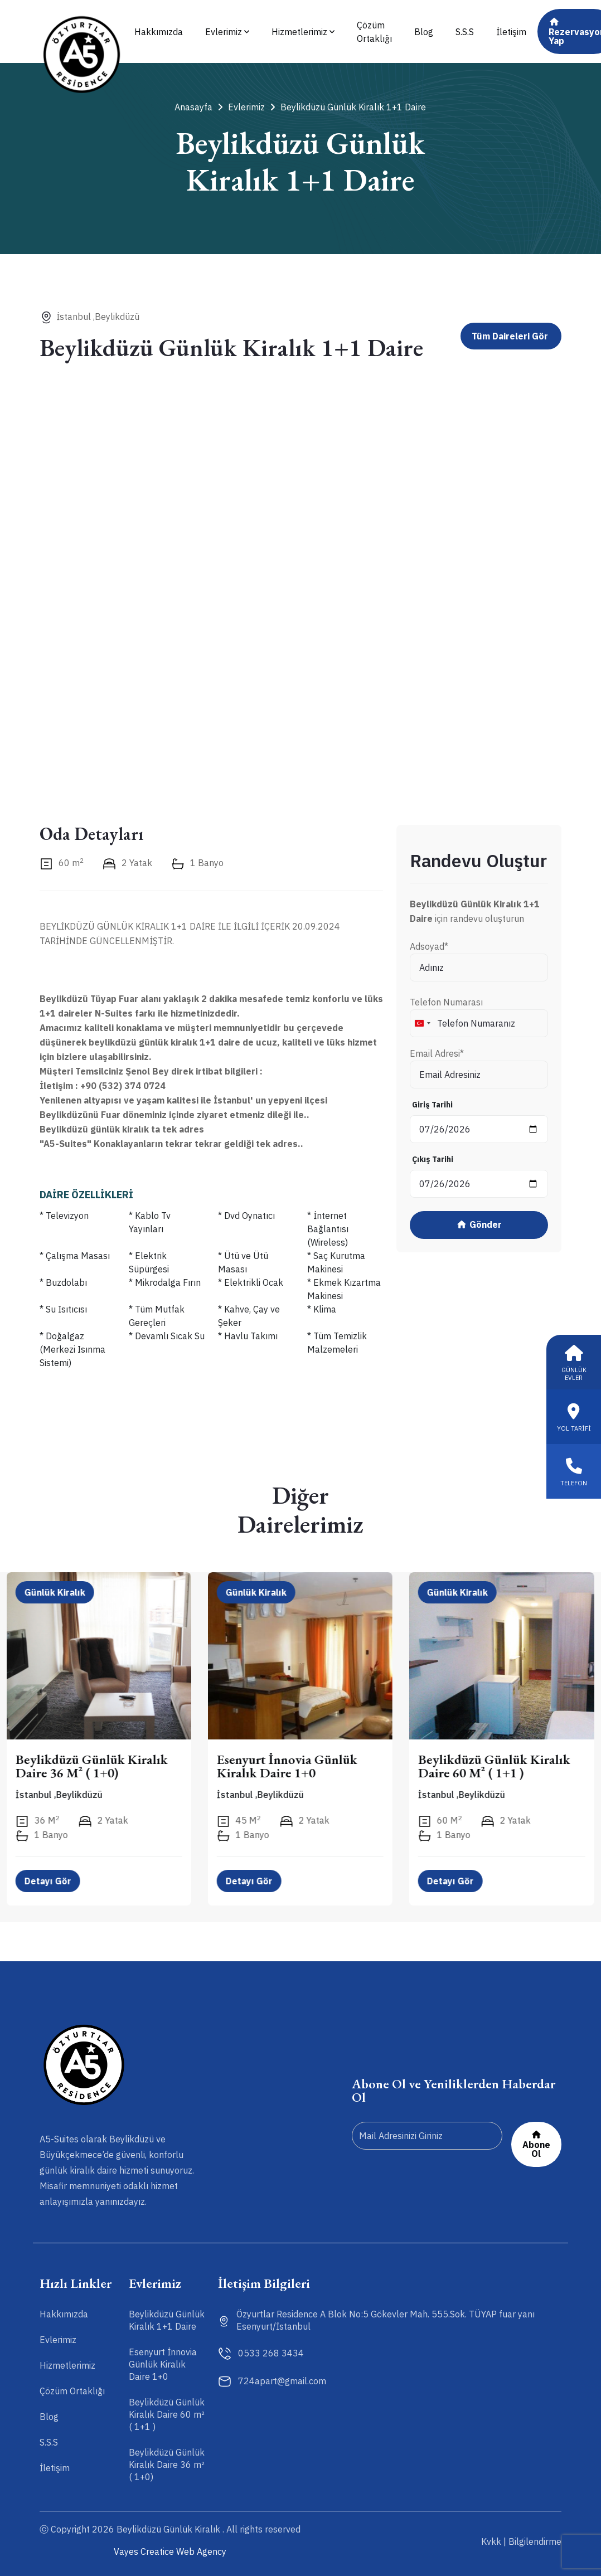  Describe the element at coordinates (464, 31) in the screenshot. I see `S.S.S` at that location.